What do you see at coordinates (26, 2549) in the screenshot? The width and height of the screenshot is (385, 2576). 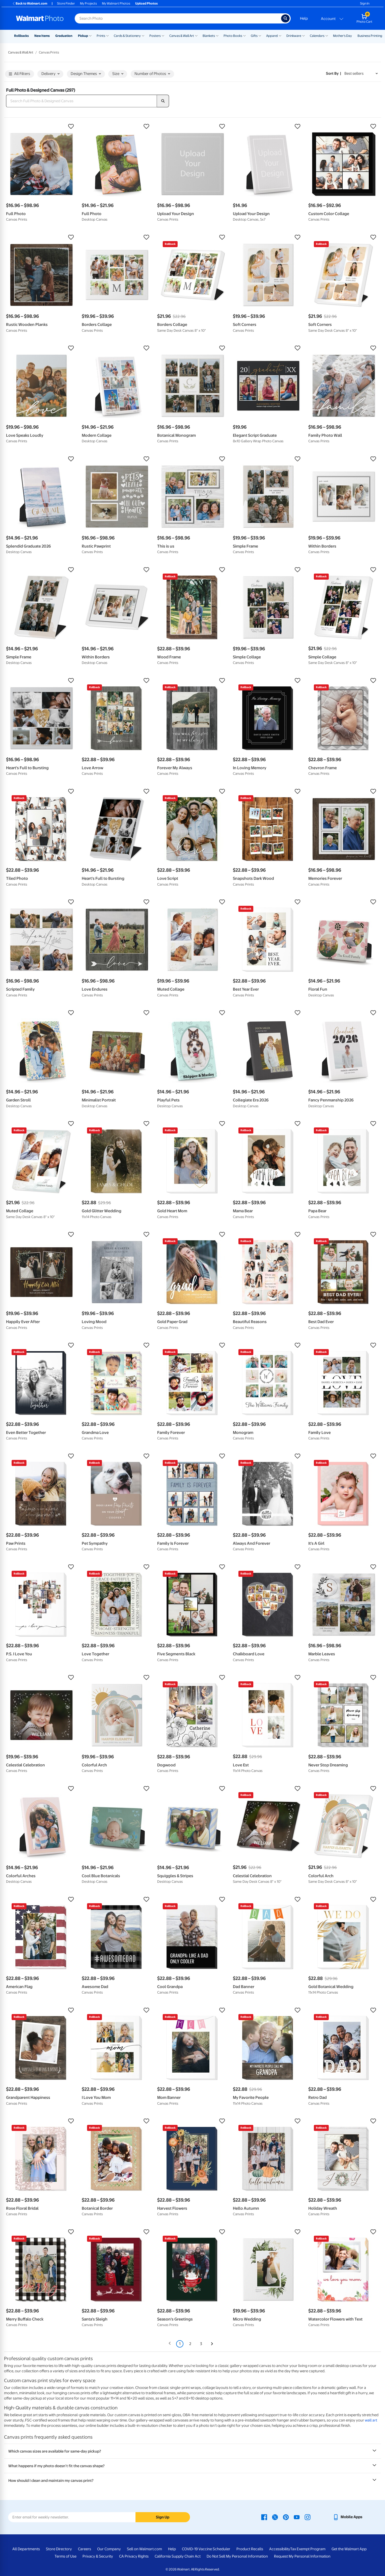 I see `All Departments [All Departments - opens in a new window]` at bounding box center [26, 2549].